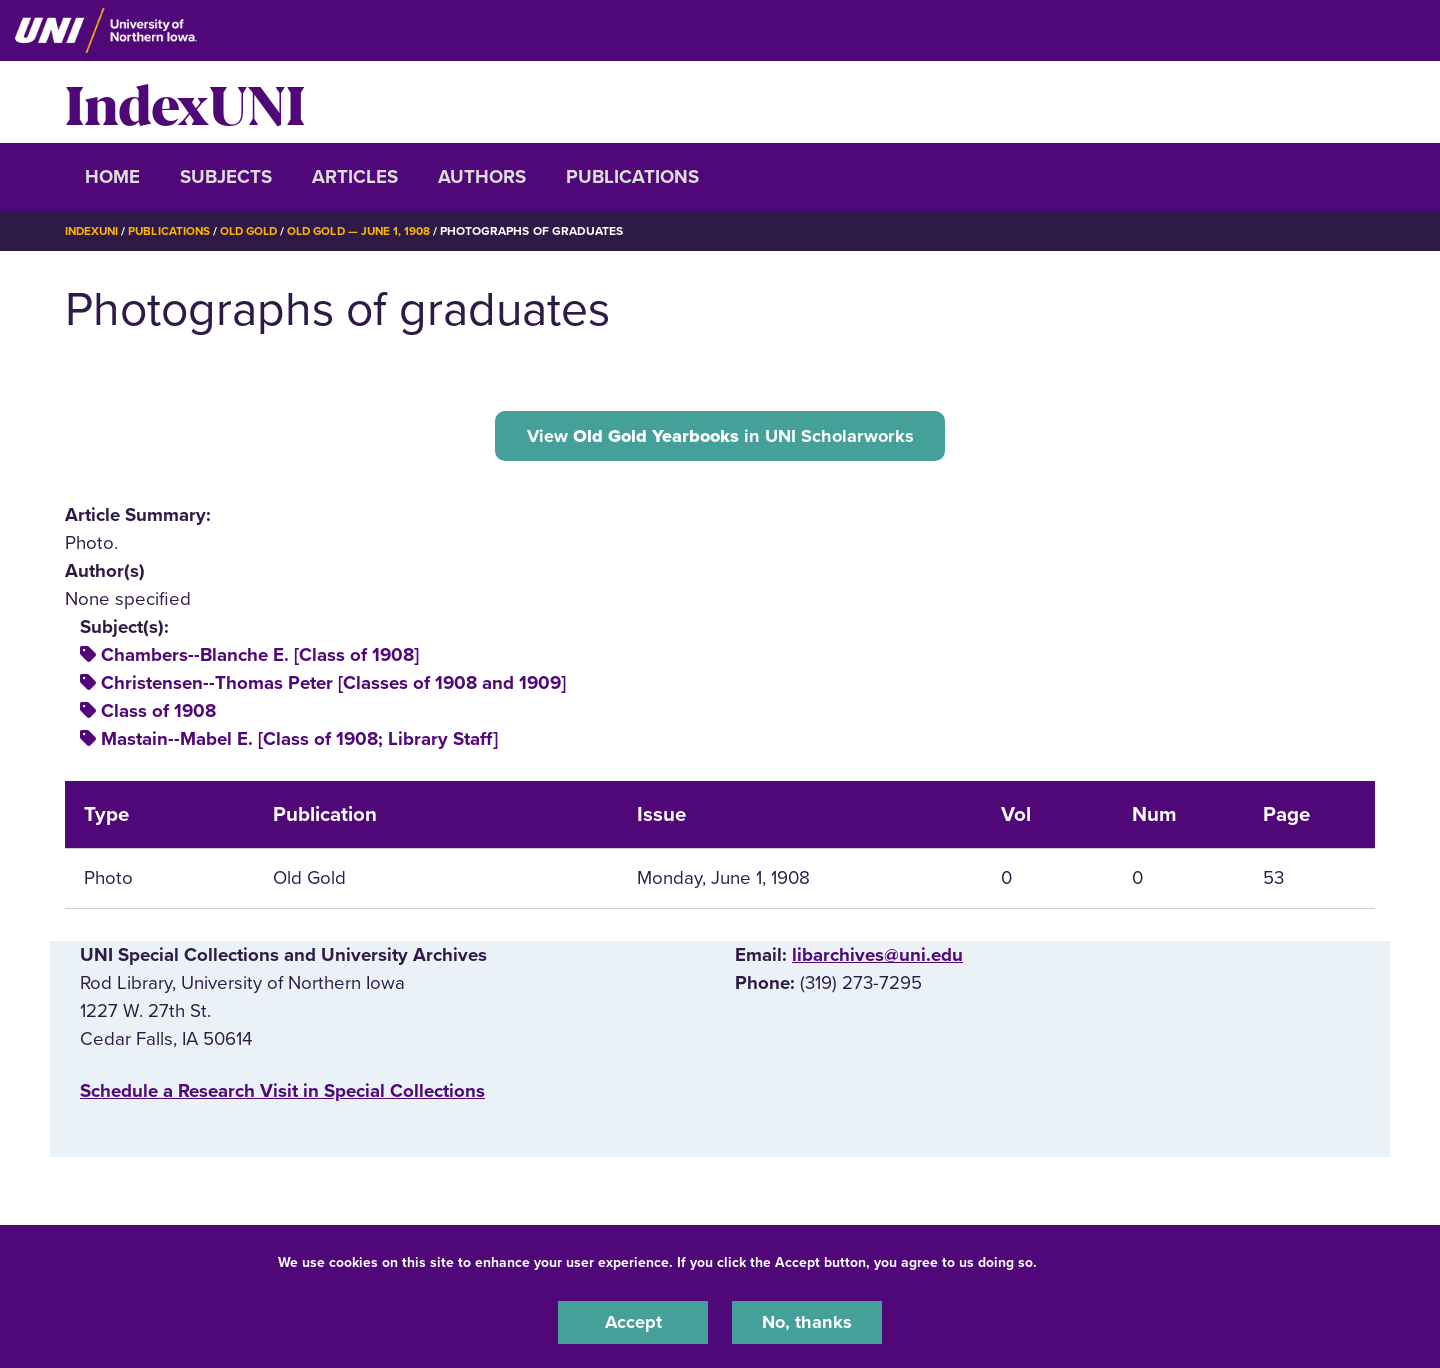 This screenshot has height=1368, width=1440. Describe the element at coordinates (226, 177) in the screenshot. I see `Subjects` at that location.